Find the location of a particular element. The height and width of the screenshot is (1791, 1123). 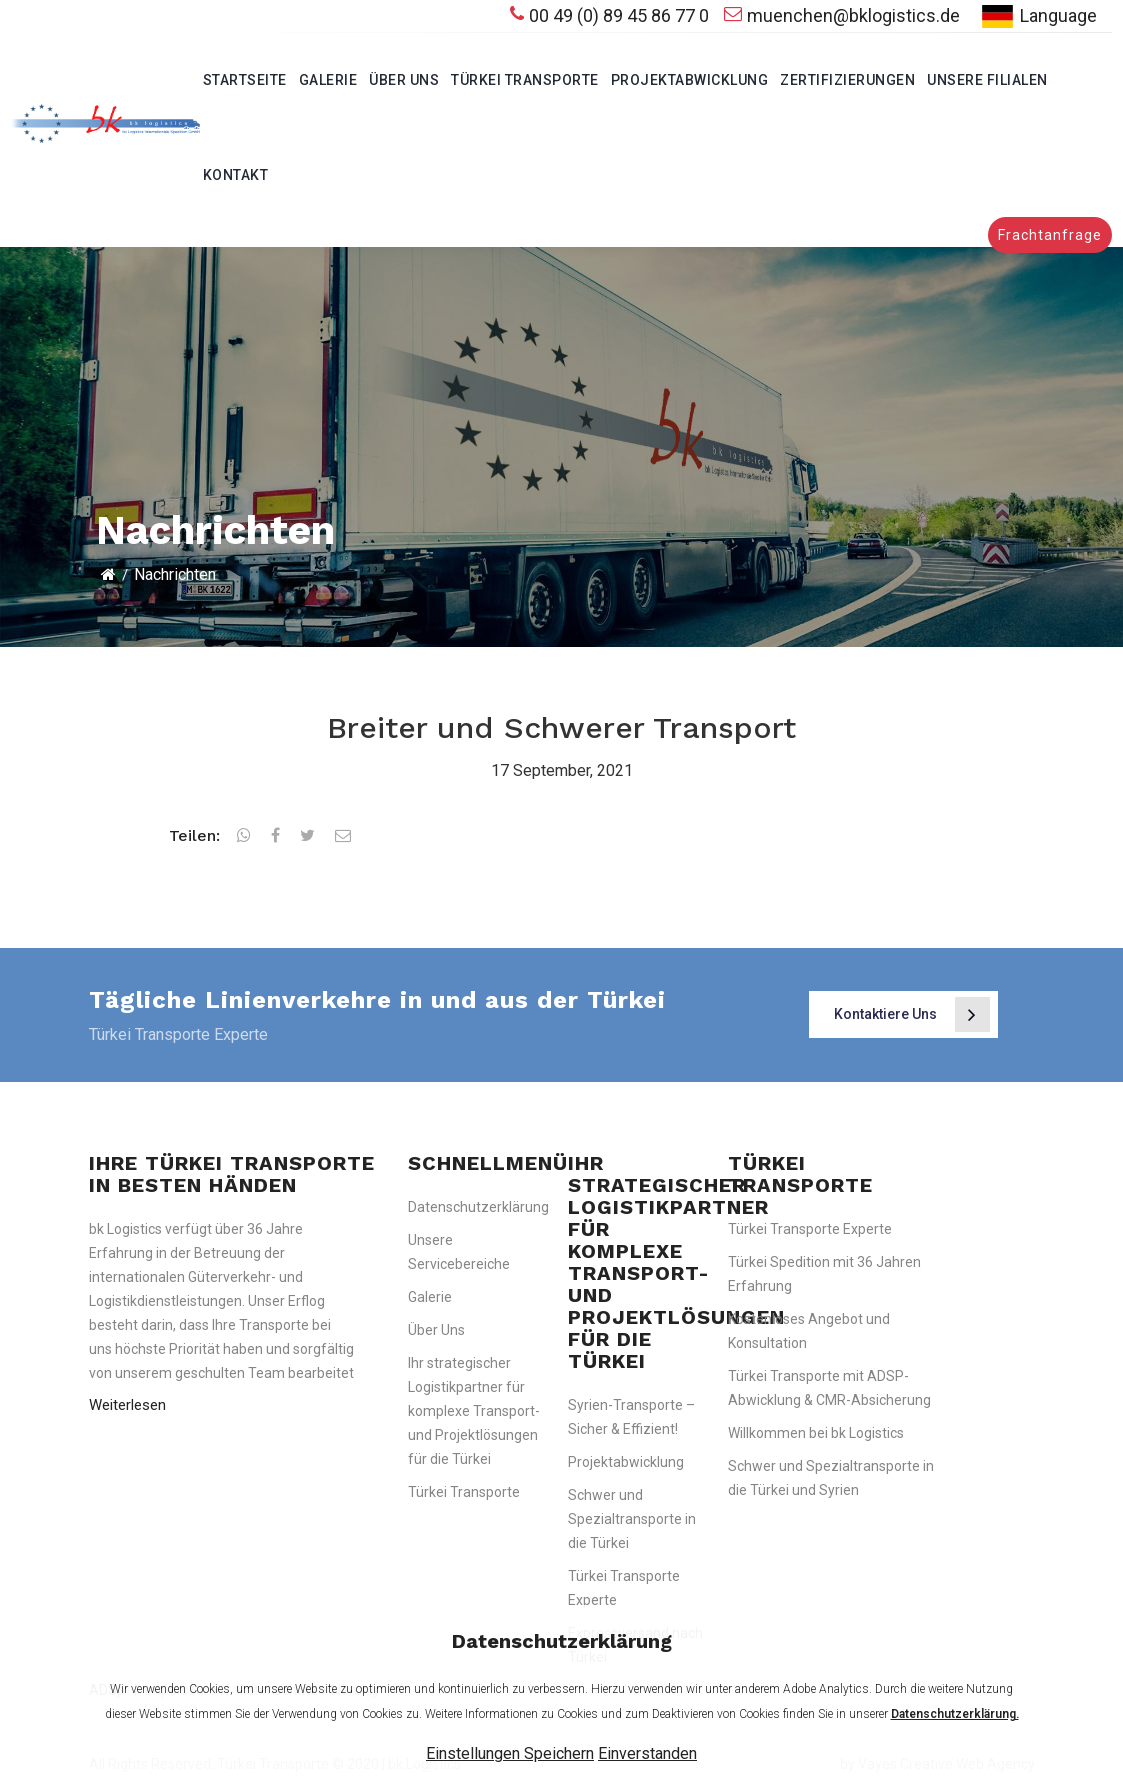

Startseite is located at coordinates (245, 80).